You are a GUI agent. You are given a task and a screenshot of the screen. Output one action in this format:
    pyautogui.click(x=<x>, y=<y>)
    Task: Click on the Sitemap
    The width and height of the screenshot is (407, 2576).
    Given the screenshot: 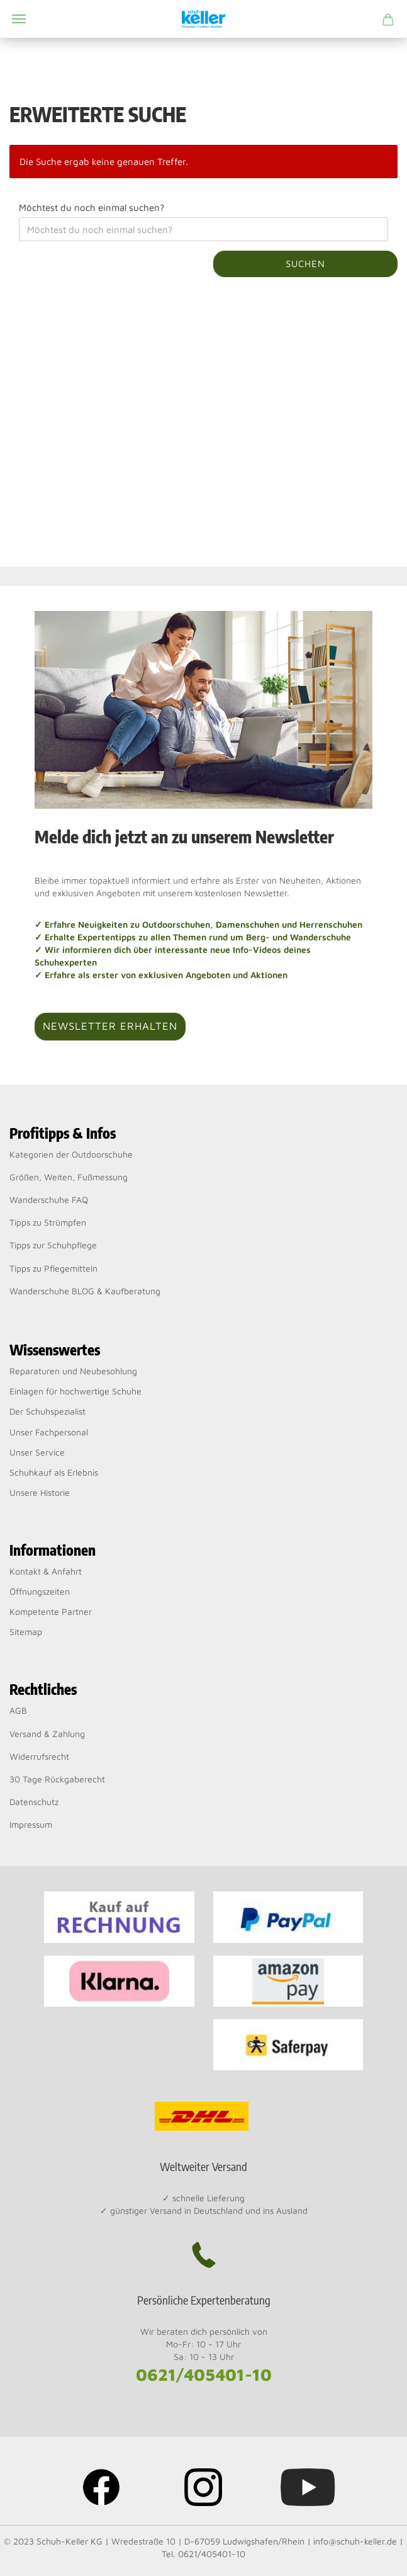 What is the action you would take?
    pyautogui.click(x=25, y=1631)
    